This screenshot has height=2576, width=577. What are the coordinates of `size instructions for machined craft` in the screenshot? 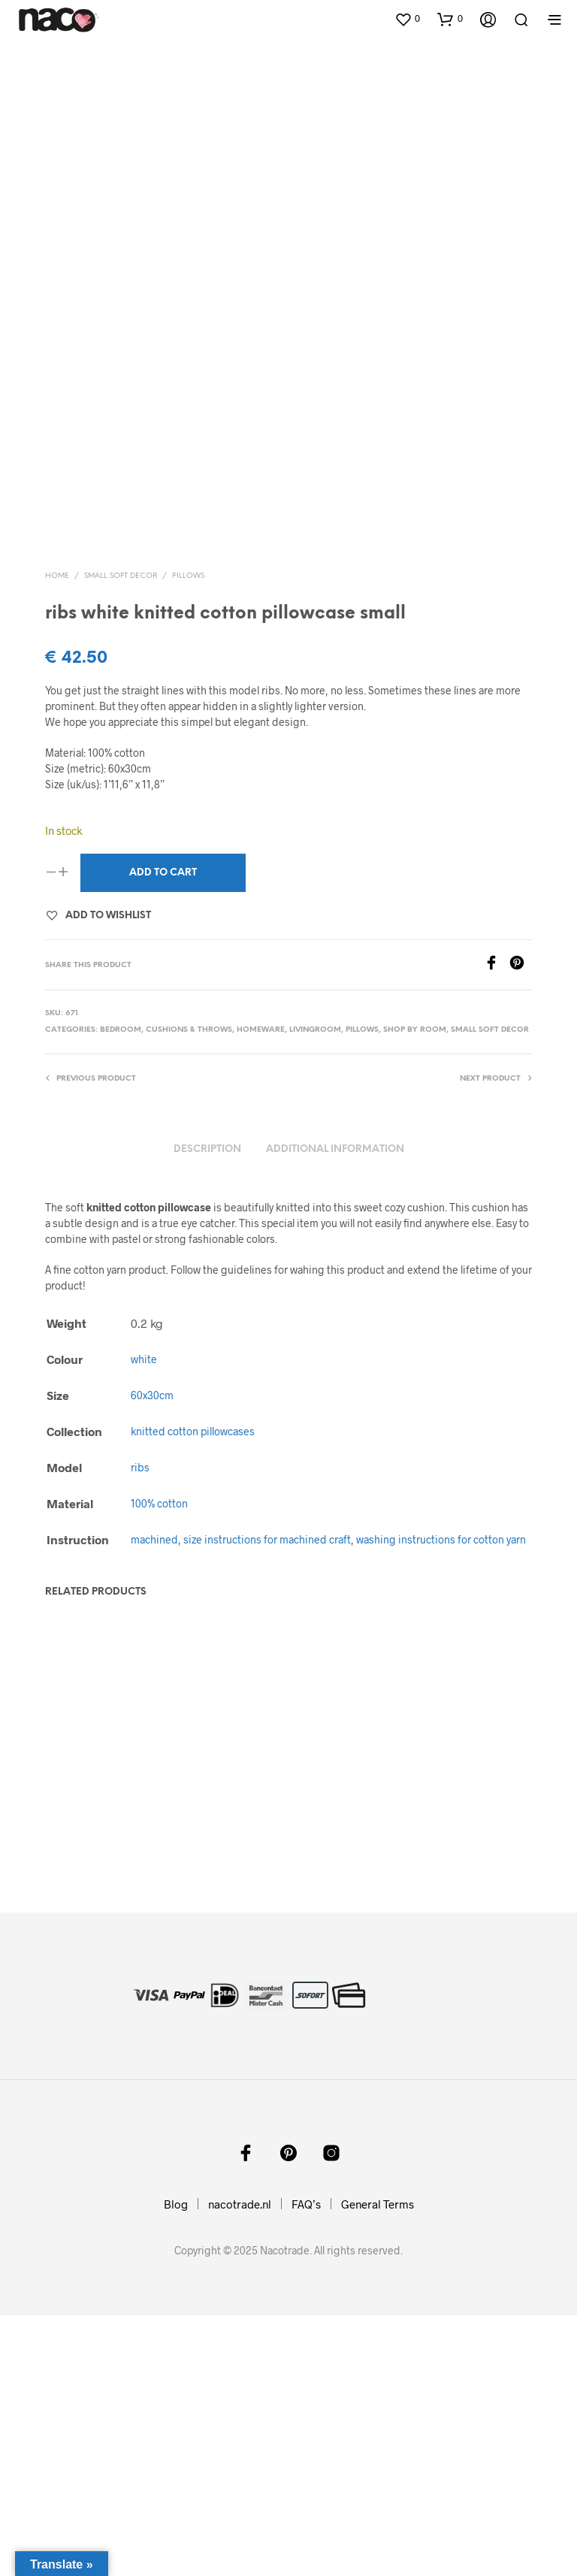 It's located at (267, 1783).